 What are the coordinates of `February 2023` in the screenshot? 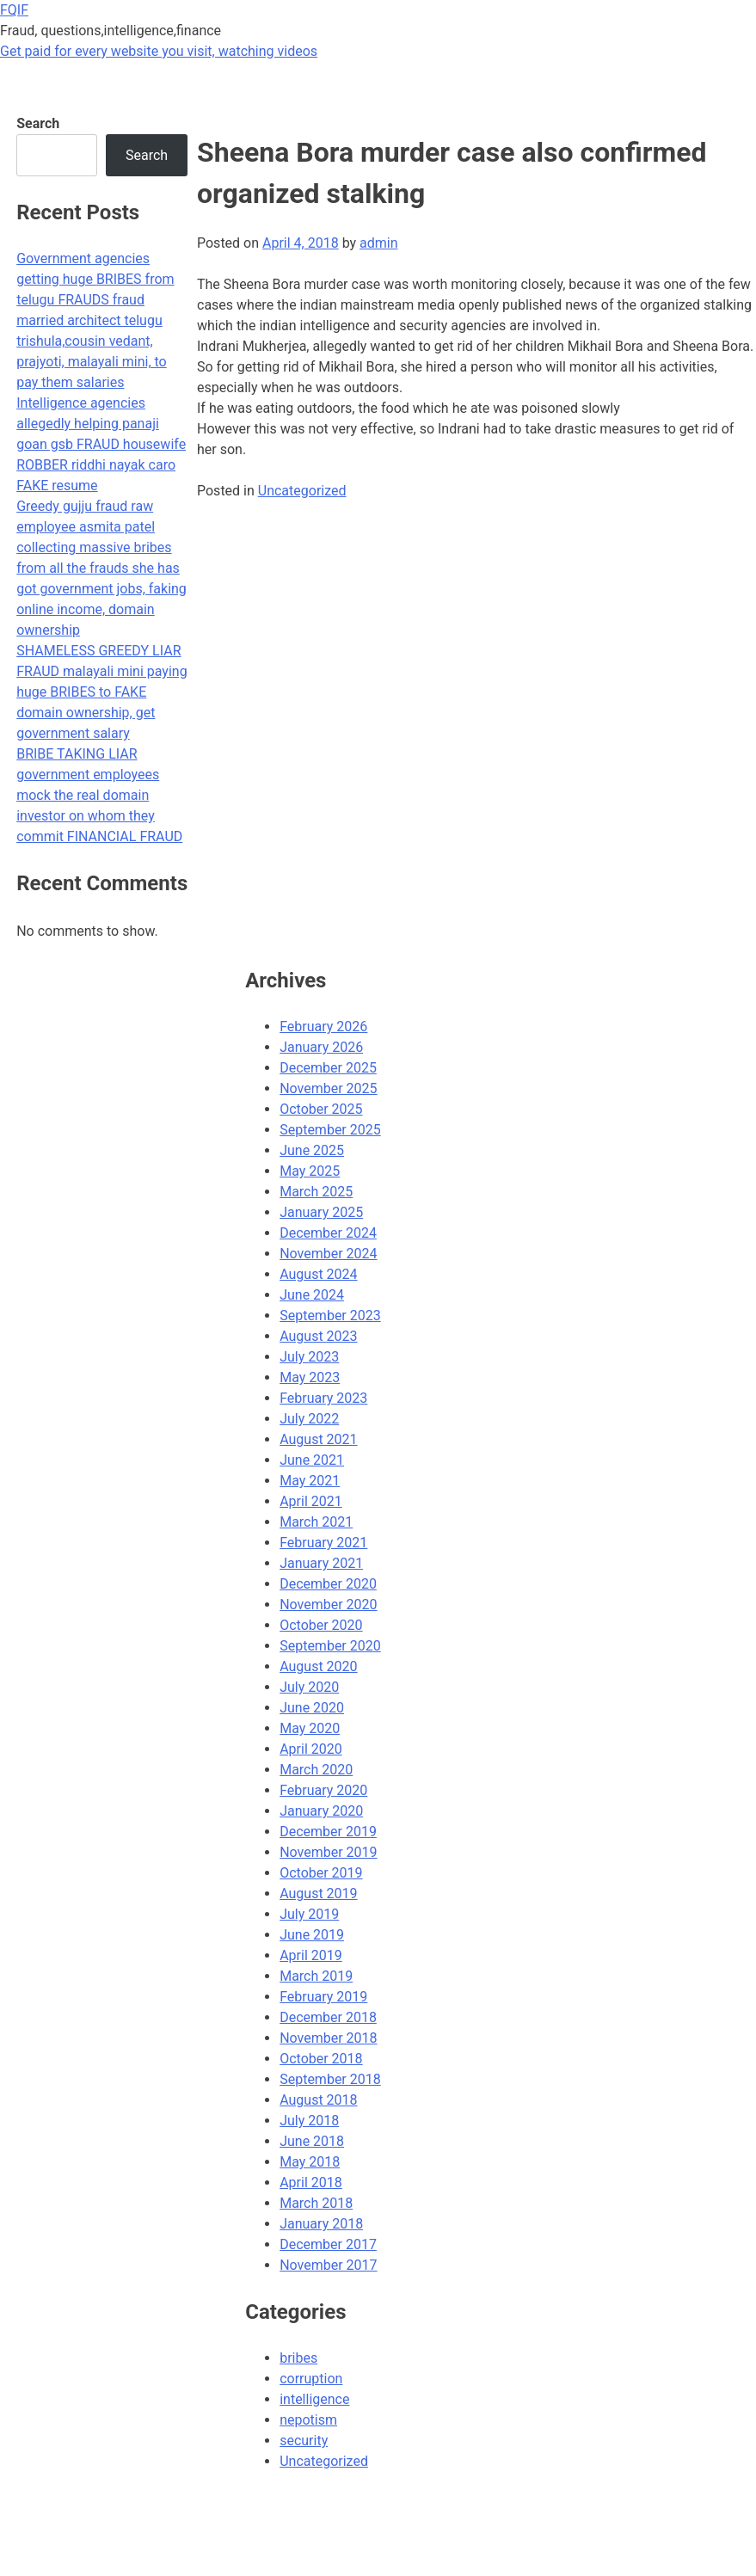 It's located at (323, 1398).